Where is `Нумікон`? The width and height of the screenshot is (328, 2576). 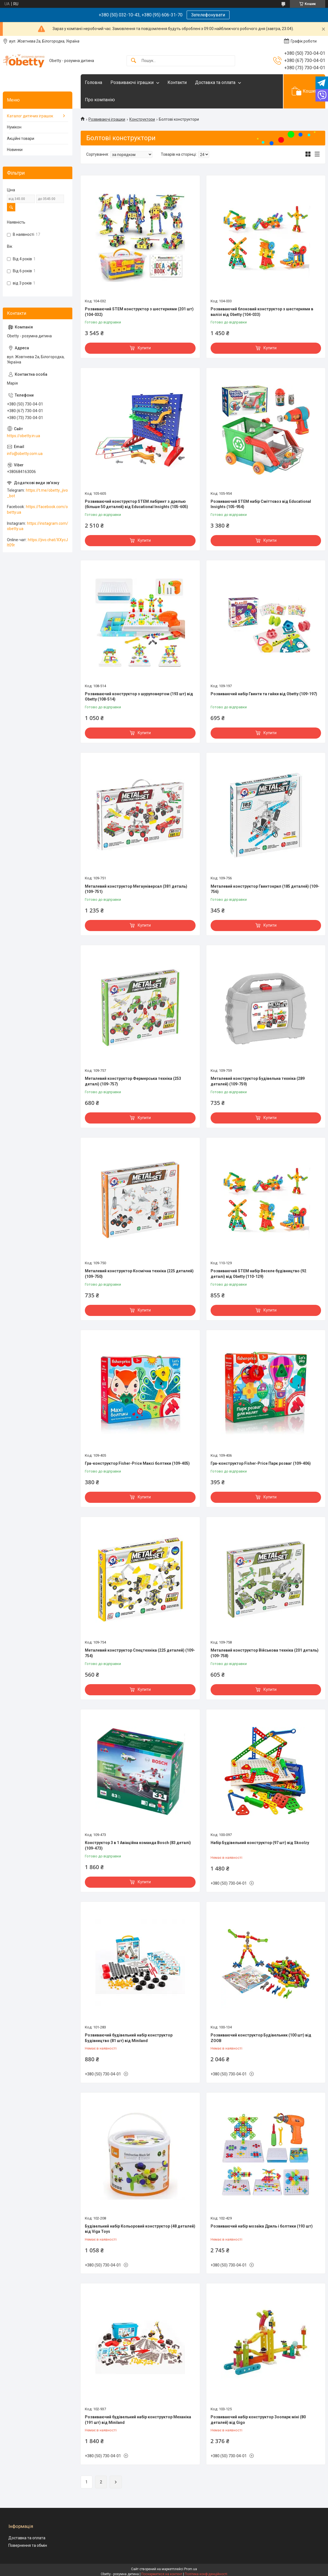 Нумікон is located at coordinates (14, 127).